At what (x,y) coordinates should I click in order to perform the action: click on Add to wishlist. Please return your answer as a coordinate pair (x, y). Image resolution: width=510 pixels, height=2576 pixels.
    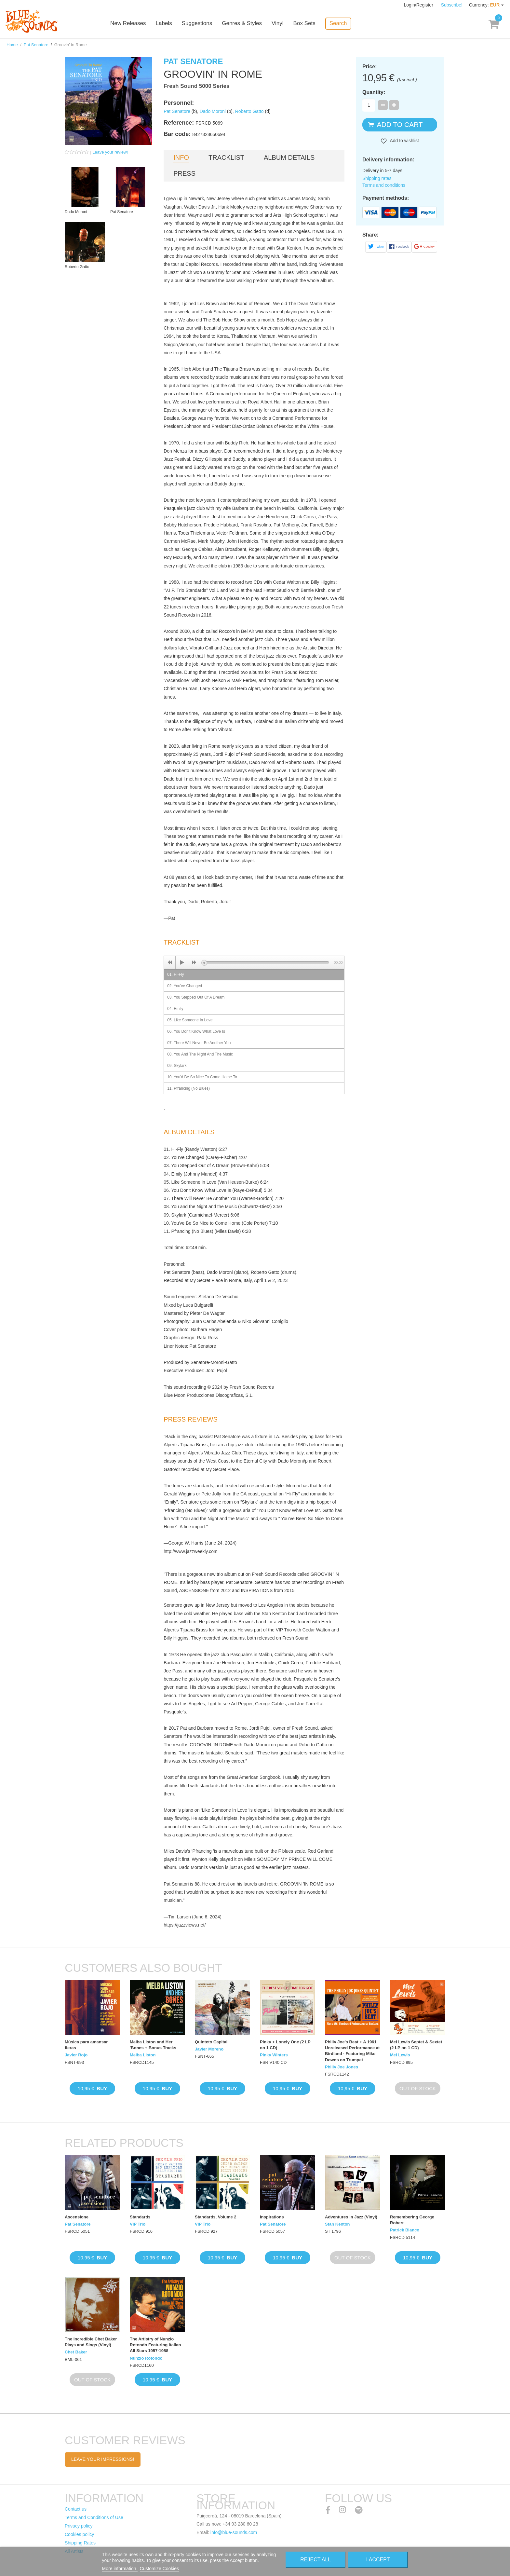
    Looking at the image, I should click on (404, 140).